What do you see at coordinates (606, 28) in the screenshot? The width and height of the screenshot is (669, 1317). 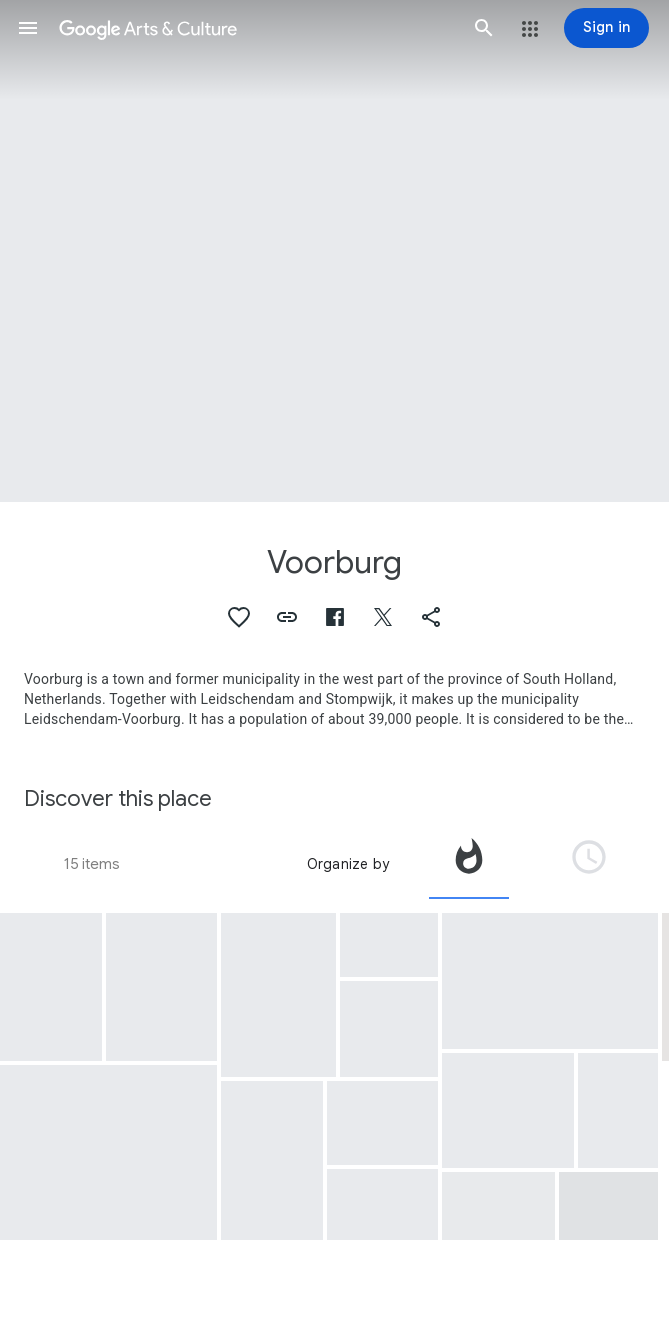 I see `[Sign in]` at bounding box center [606, 28].